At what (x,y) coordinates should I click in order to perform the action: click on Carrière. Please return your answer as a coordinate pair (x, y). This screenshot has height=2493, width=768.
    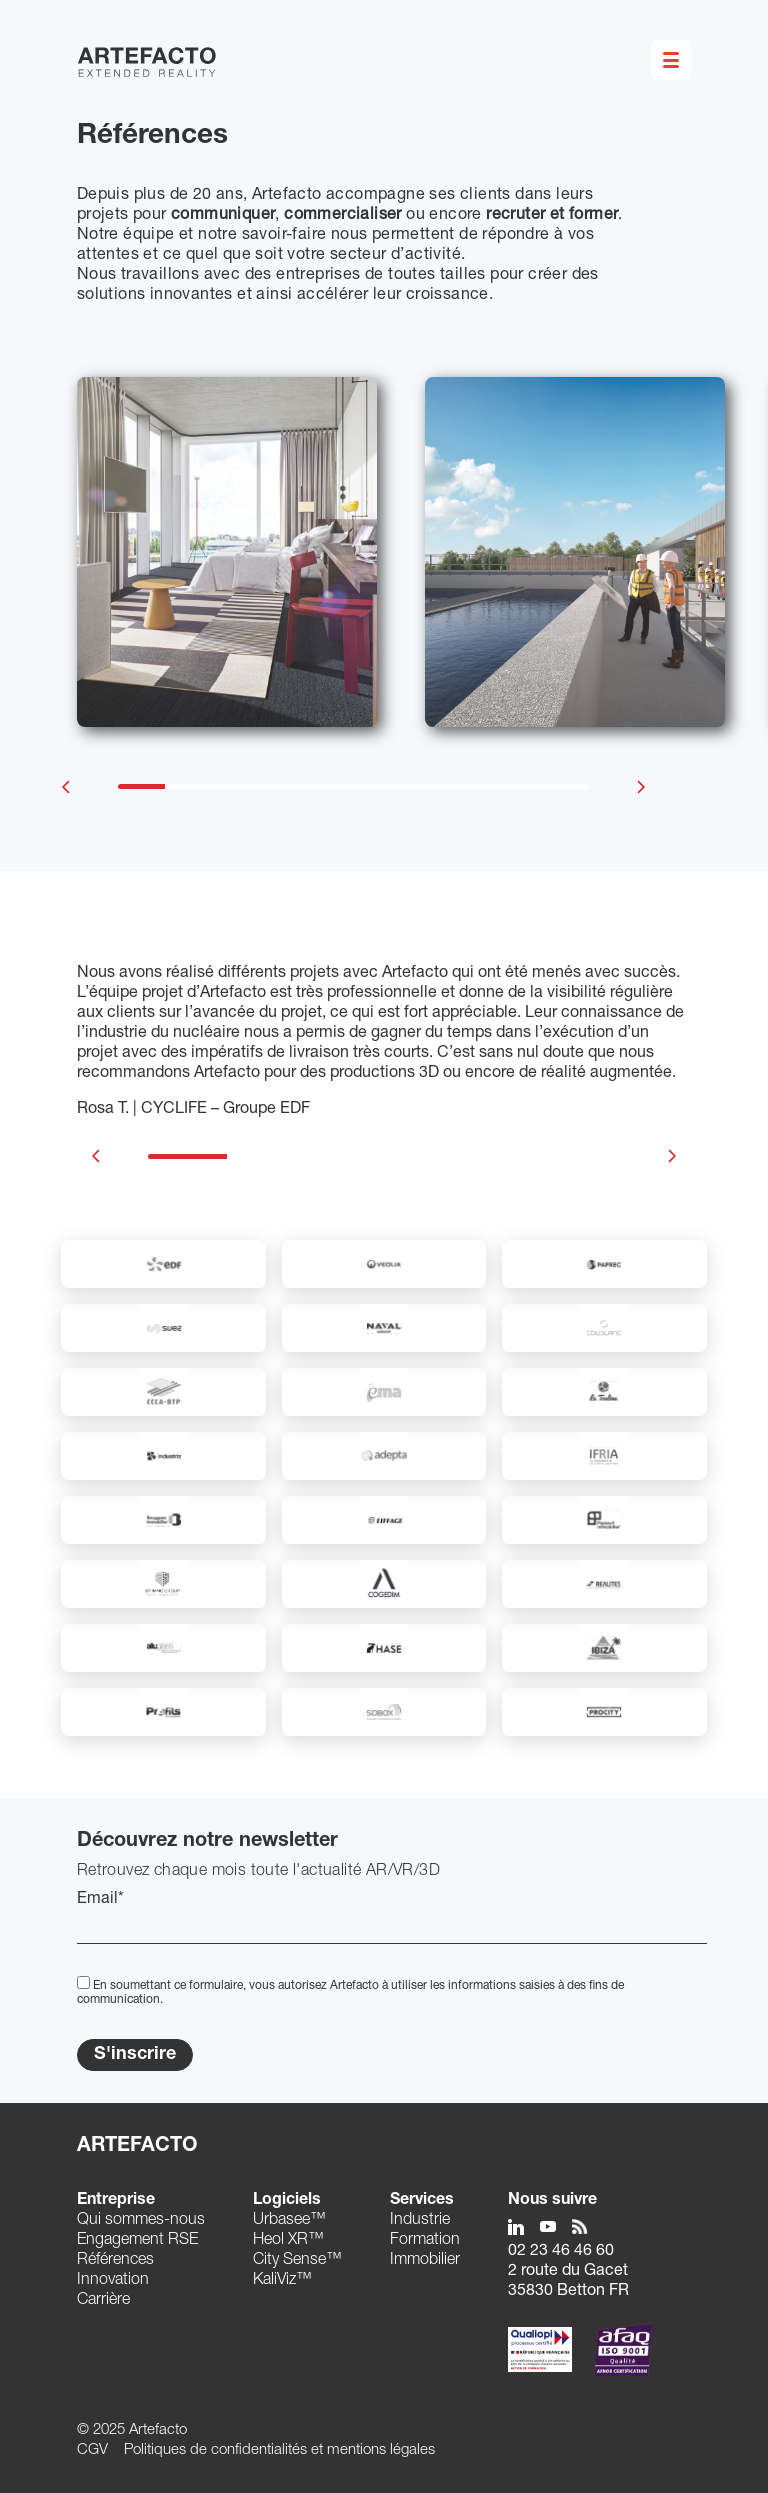
    Looking at the image, I should click on (103, 2301).